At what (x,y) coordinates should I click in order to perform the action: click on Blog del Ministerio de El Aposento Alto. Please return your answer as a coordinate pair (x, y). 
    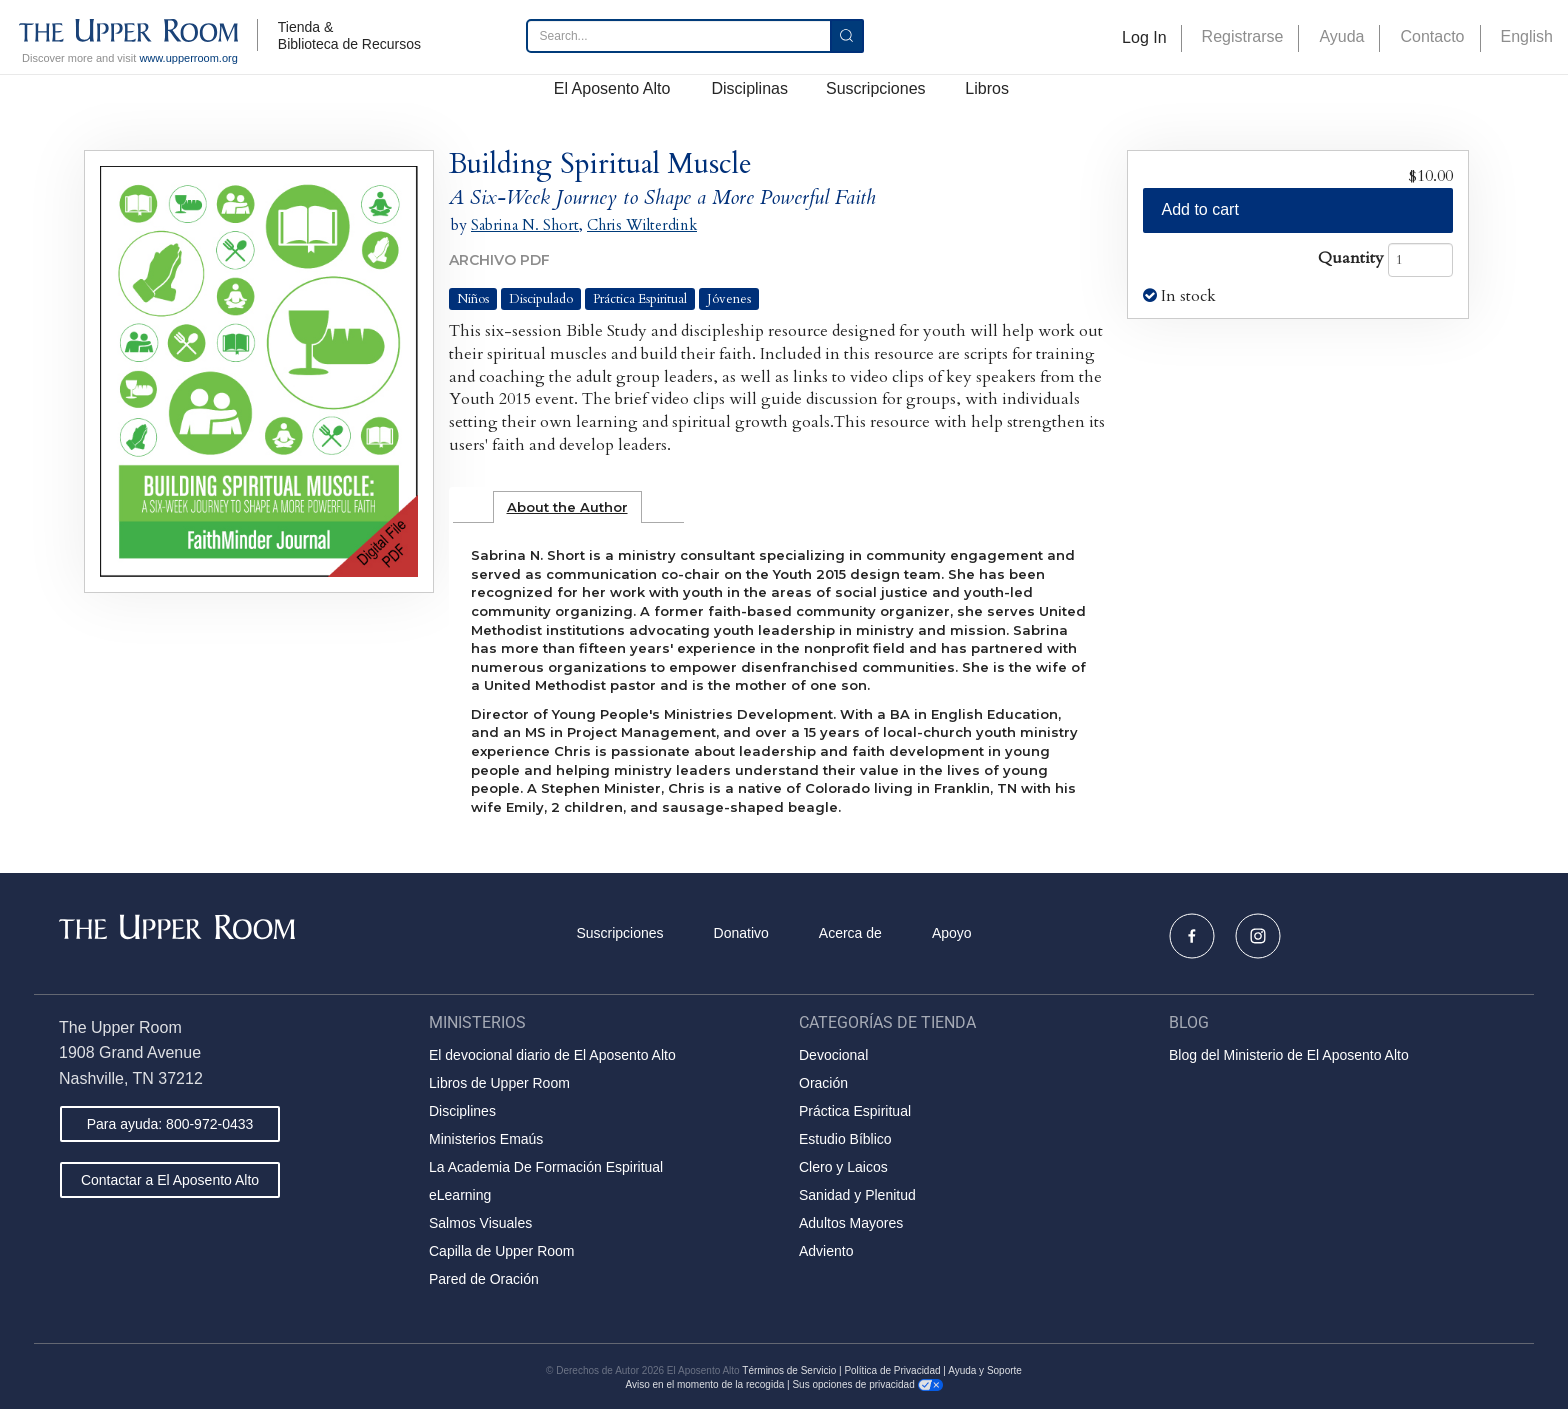
    Looking at the image, I should click on (1289, 1055).